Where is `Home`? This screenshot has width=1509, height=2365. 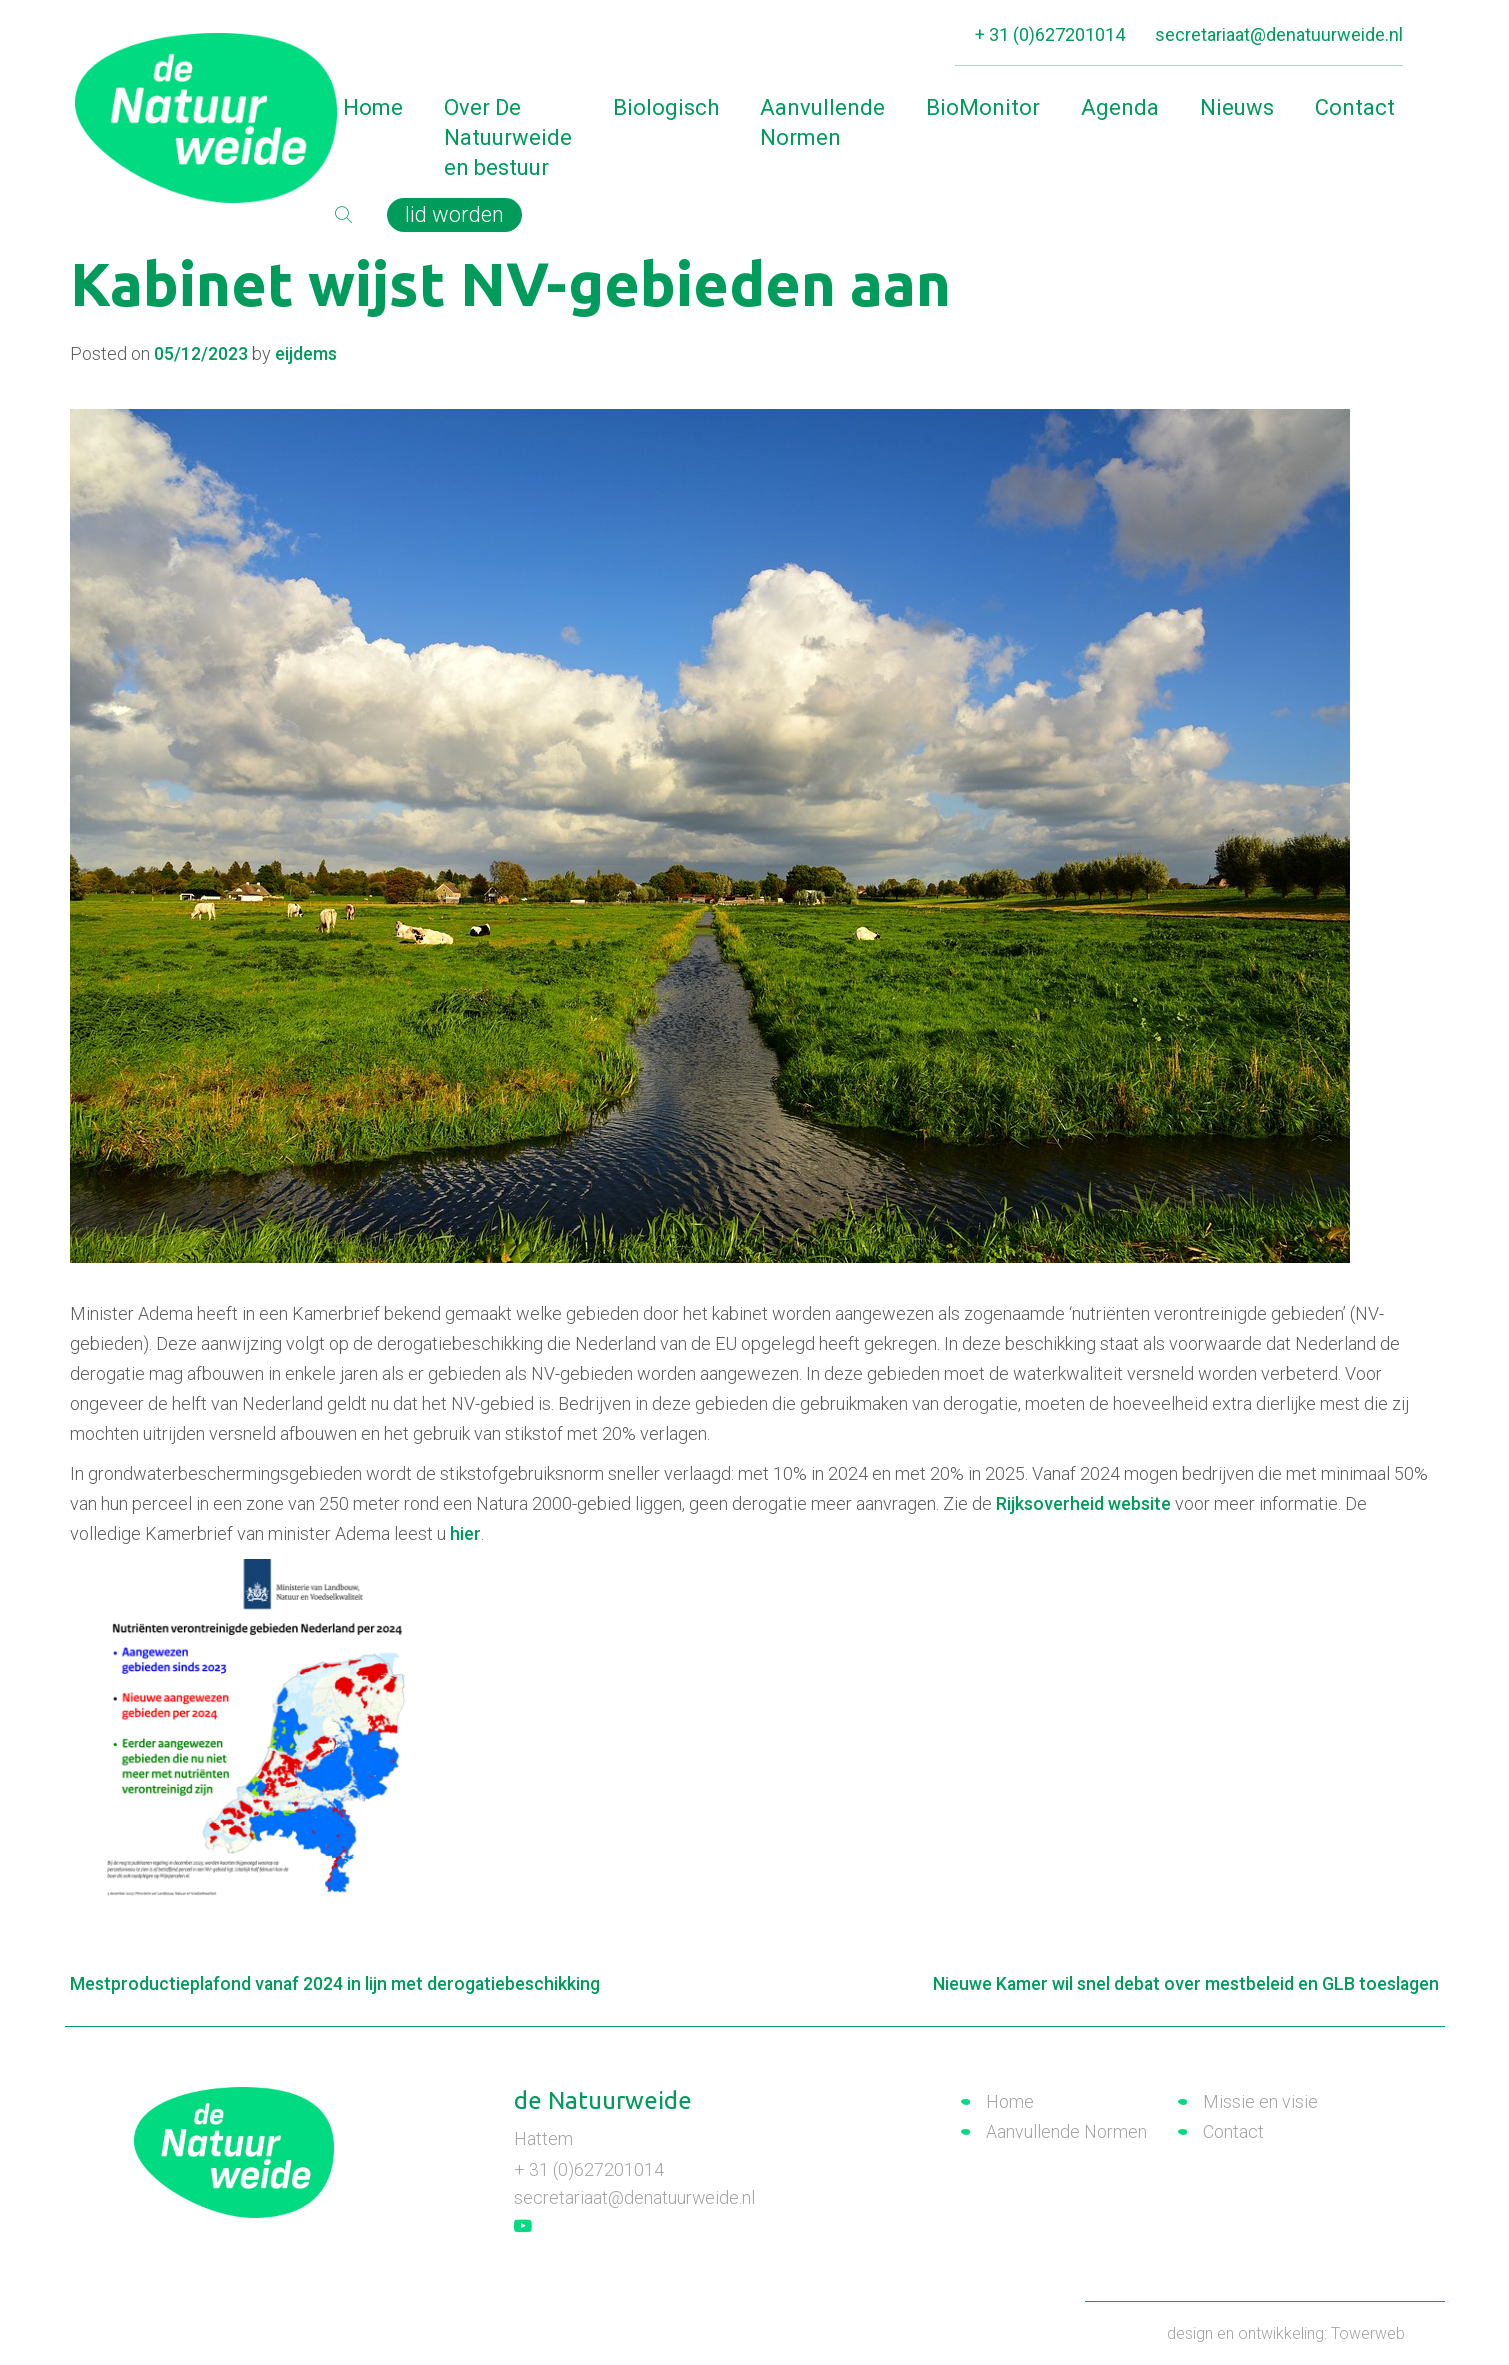
Home is located at coordinates (373, 107).